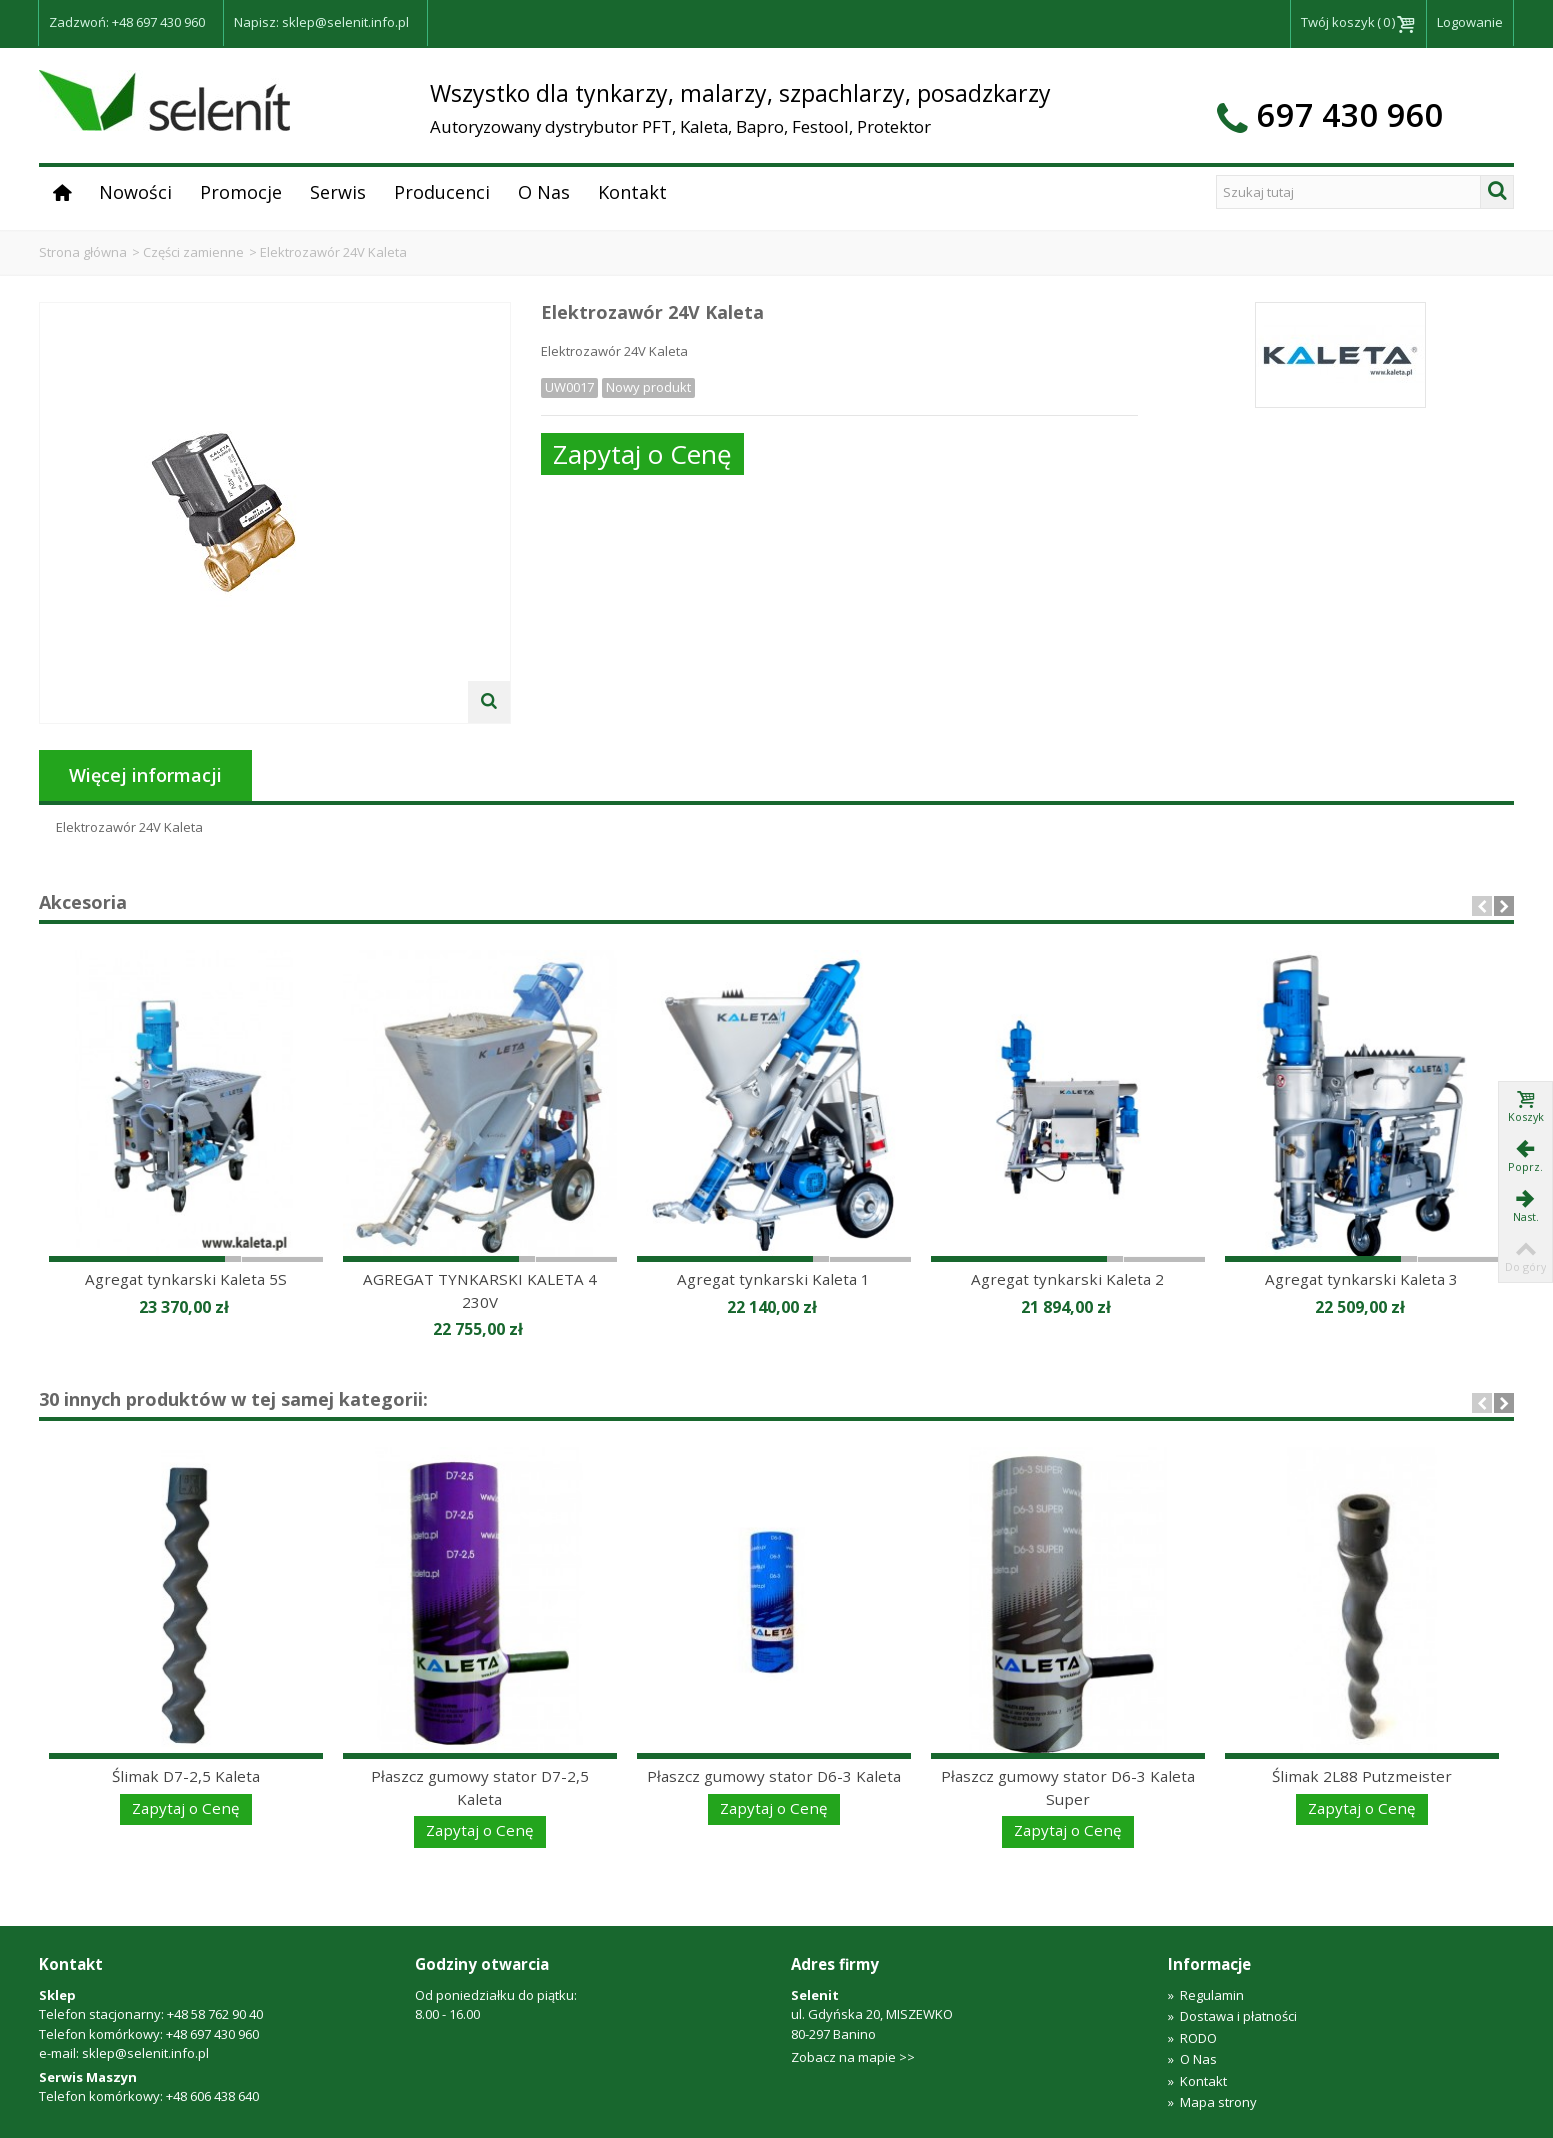  What do you see at coordinates (1362, 1776) in the screenshot?
I see `Ślimak 2L88 Putzmeister` at bounding box center [1362, 1776].